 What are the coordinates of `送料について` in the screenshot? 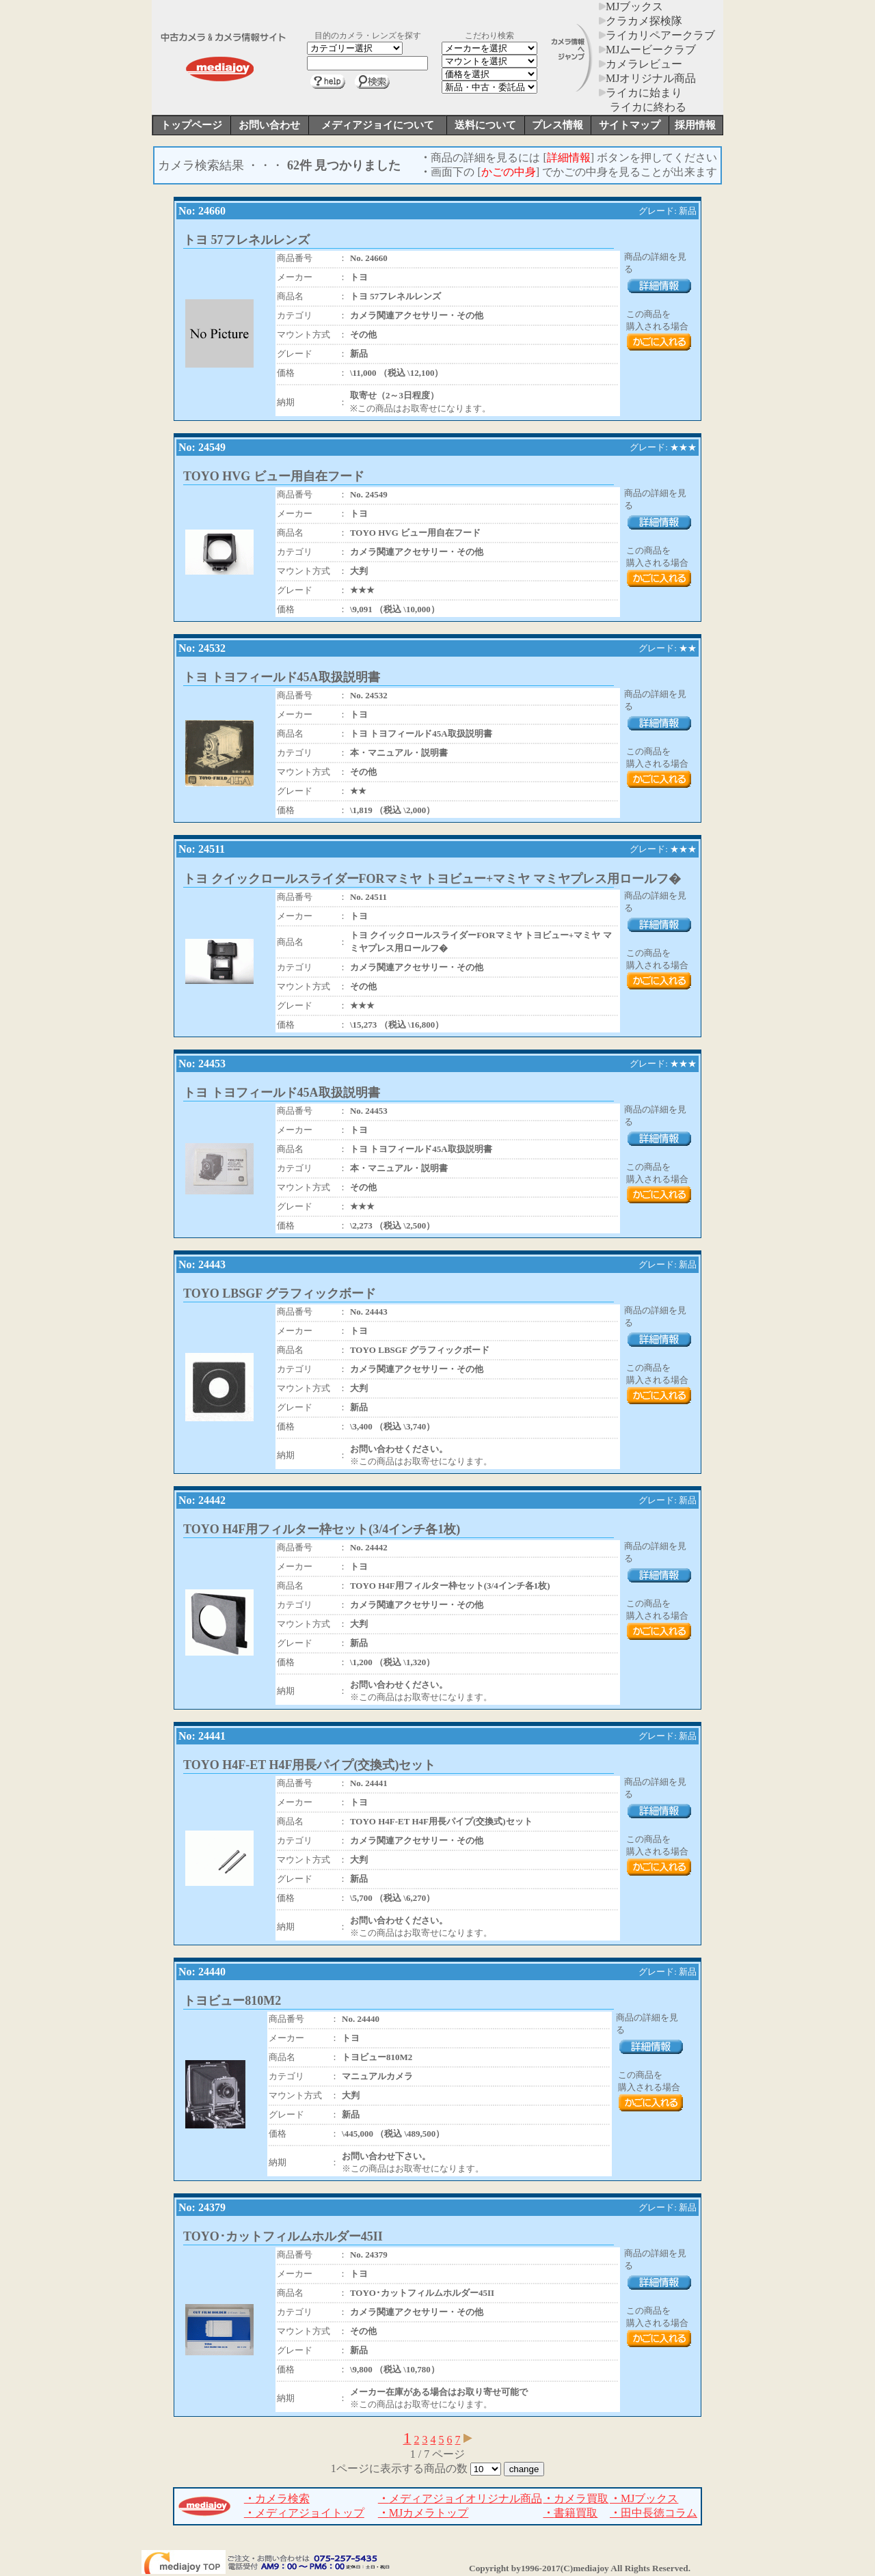 It's located at (485, 125).